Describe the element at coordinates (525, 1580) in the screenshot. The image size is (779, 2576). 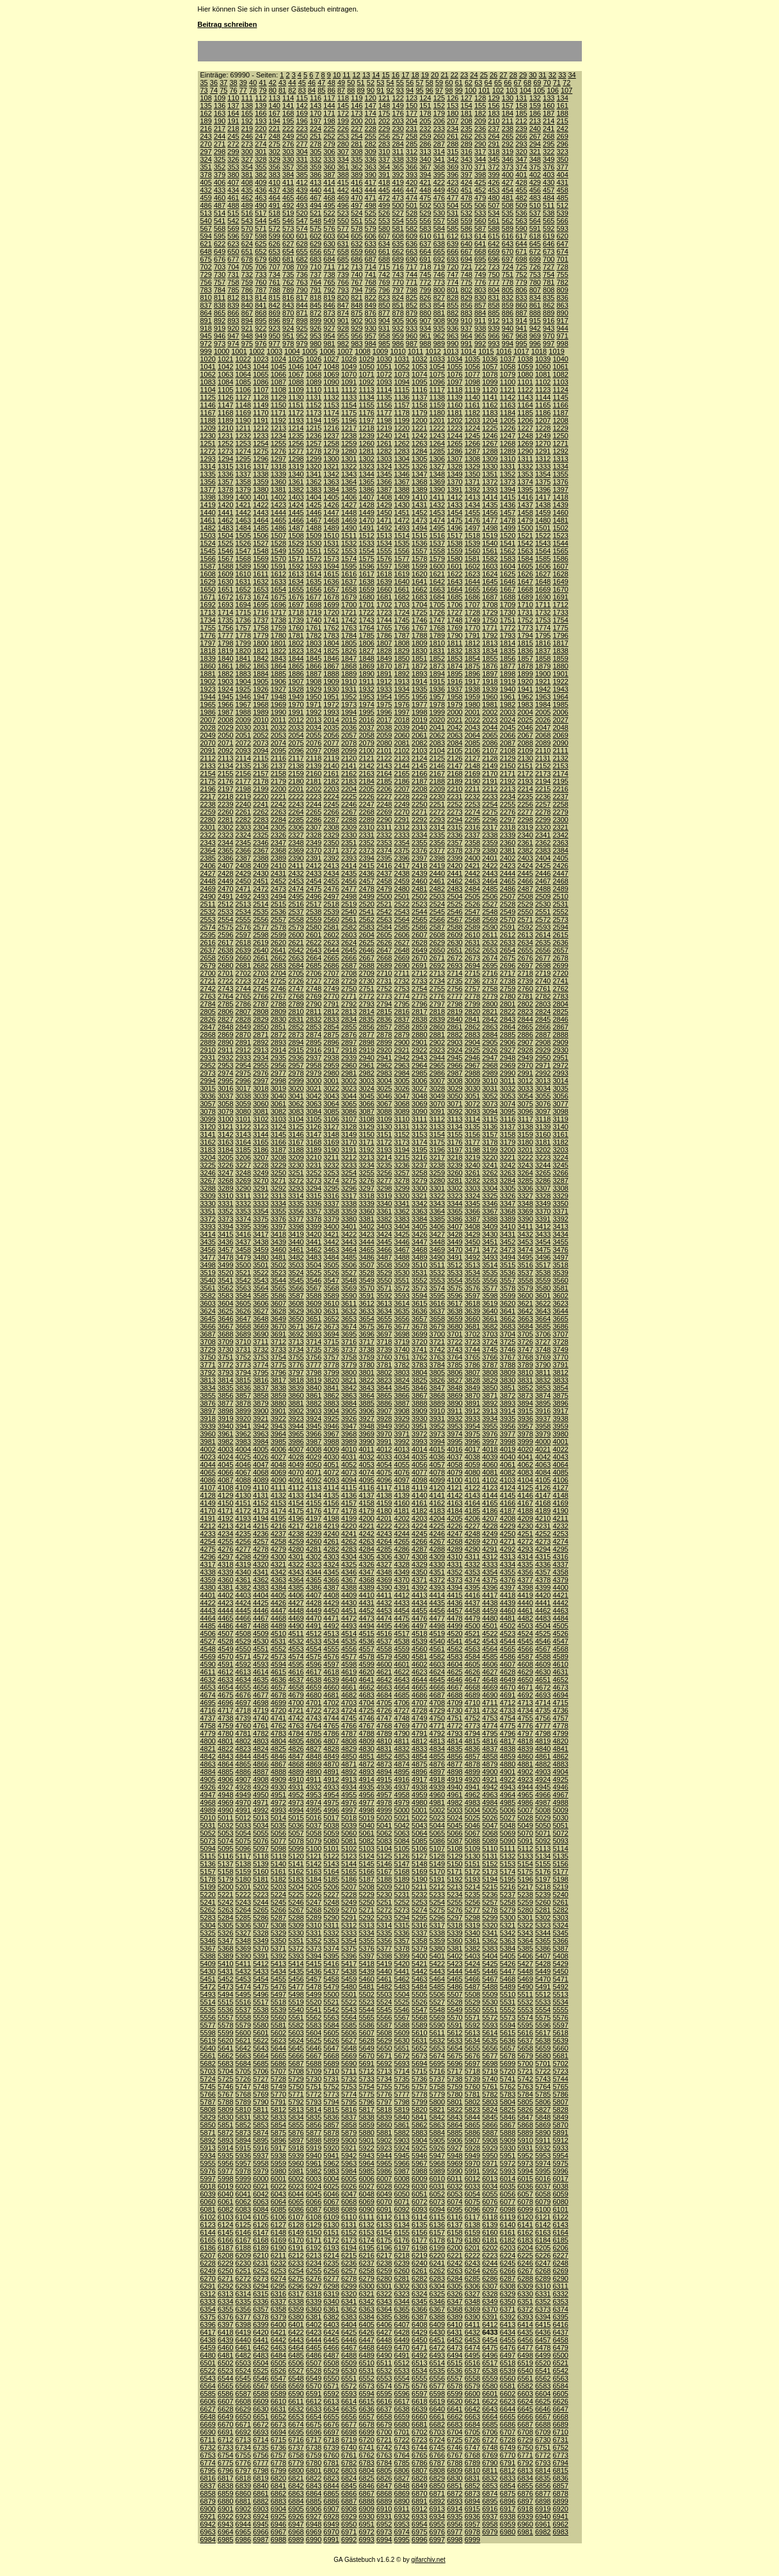
I see `4377` at that location.